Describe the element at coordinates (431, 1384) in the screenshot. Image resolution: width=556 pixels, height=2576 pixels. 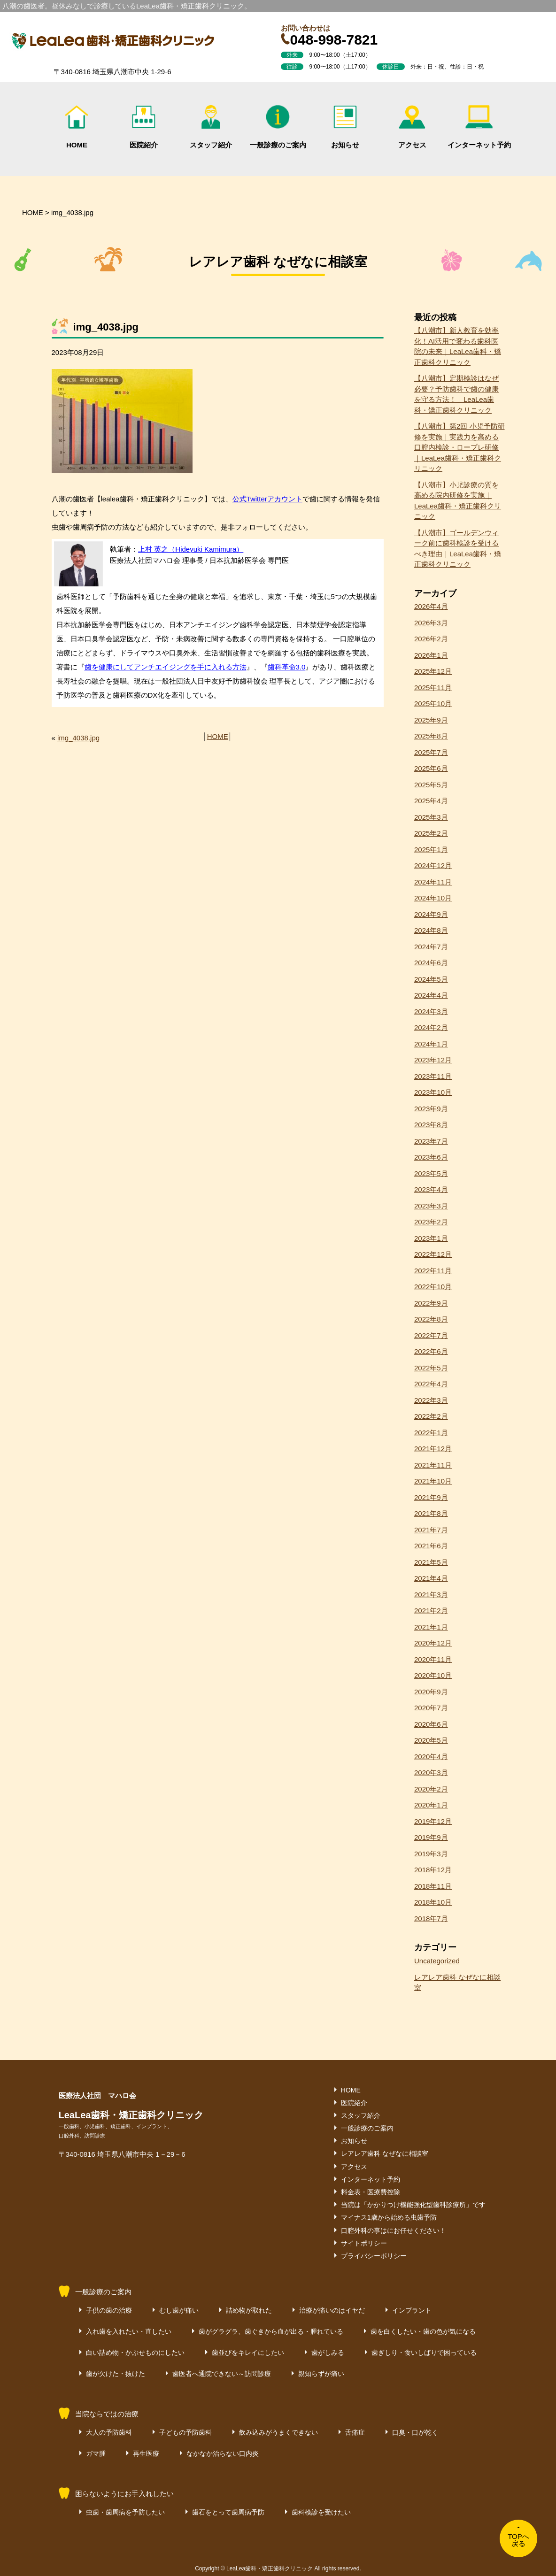
I see `2022年4月` at that location.